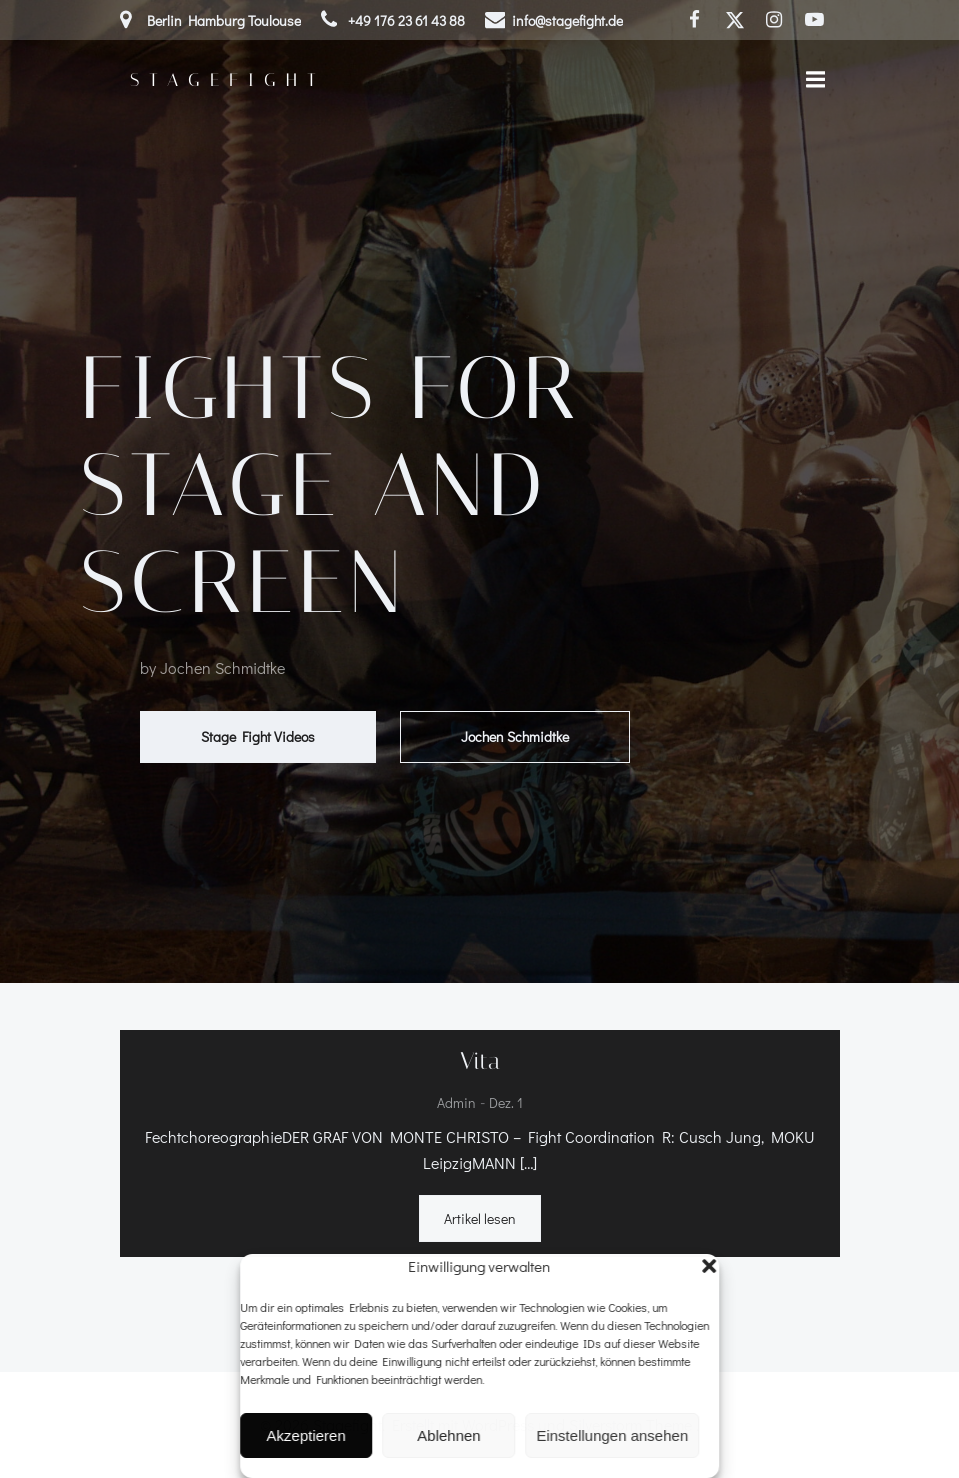  Describe the element at coordinates (456, 1103) in the screenshot. I see `admin` at that location.